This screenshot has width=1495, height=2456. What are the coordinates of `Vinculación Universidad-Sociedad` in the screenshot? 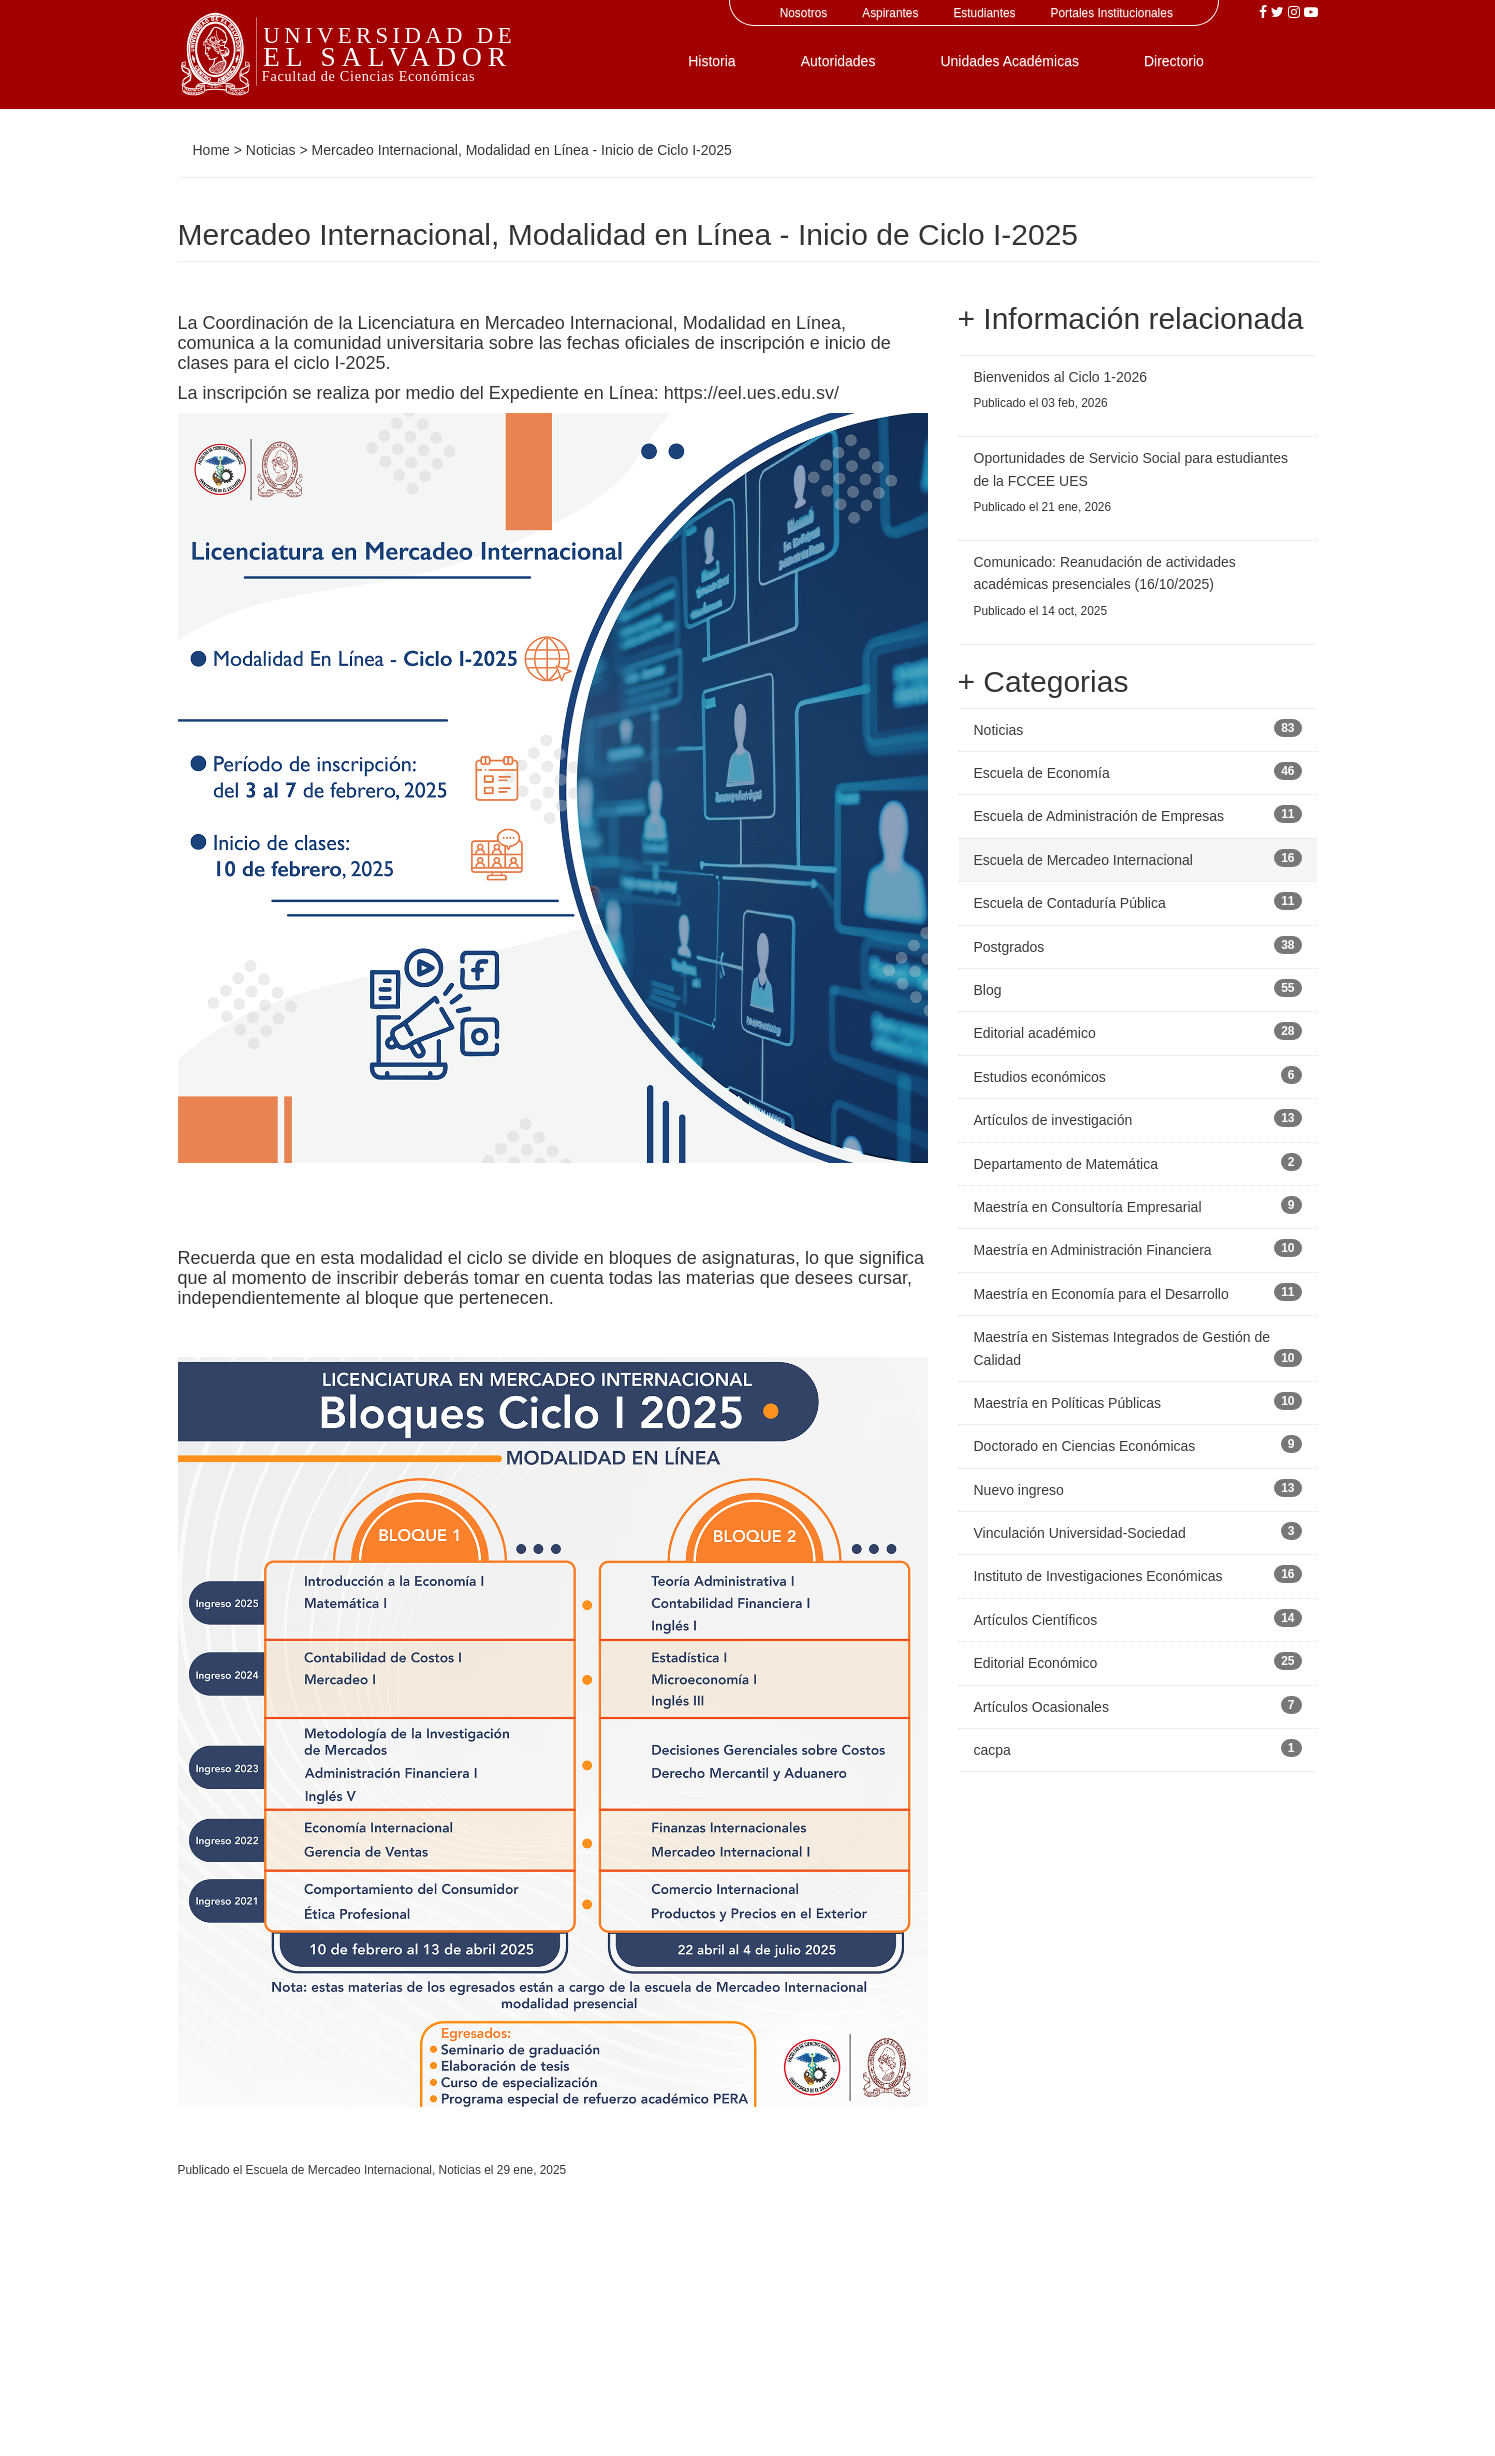 It's located at (1080, 1533).